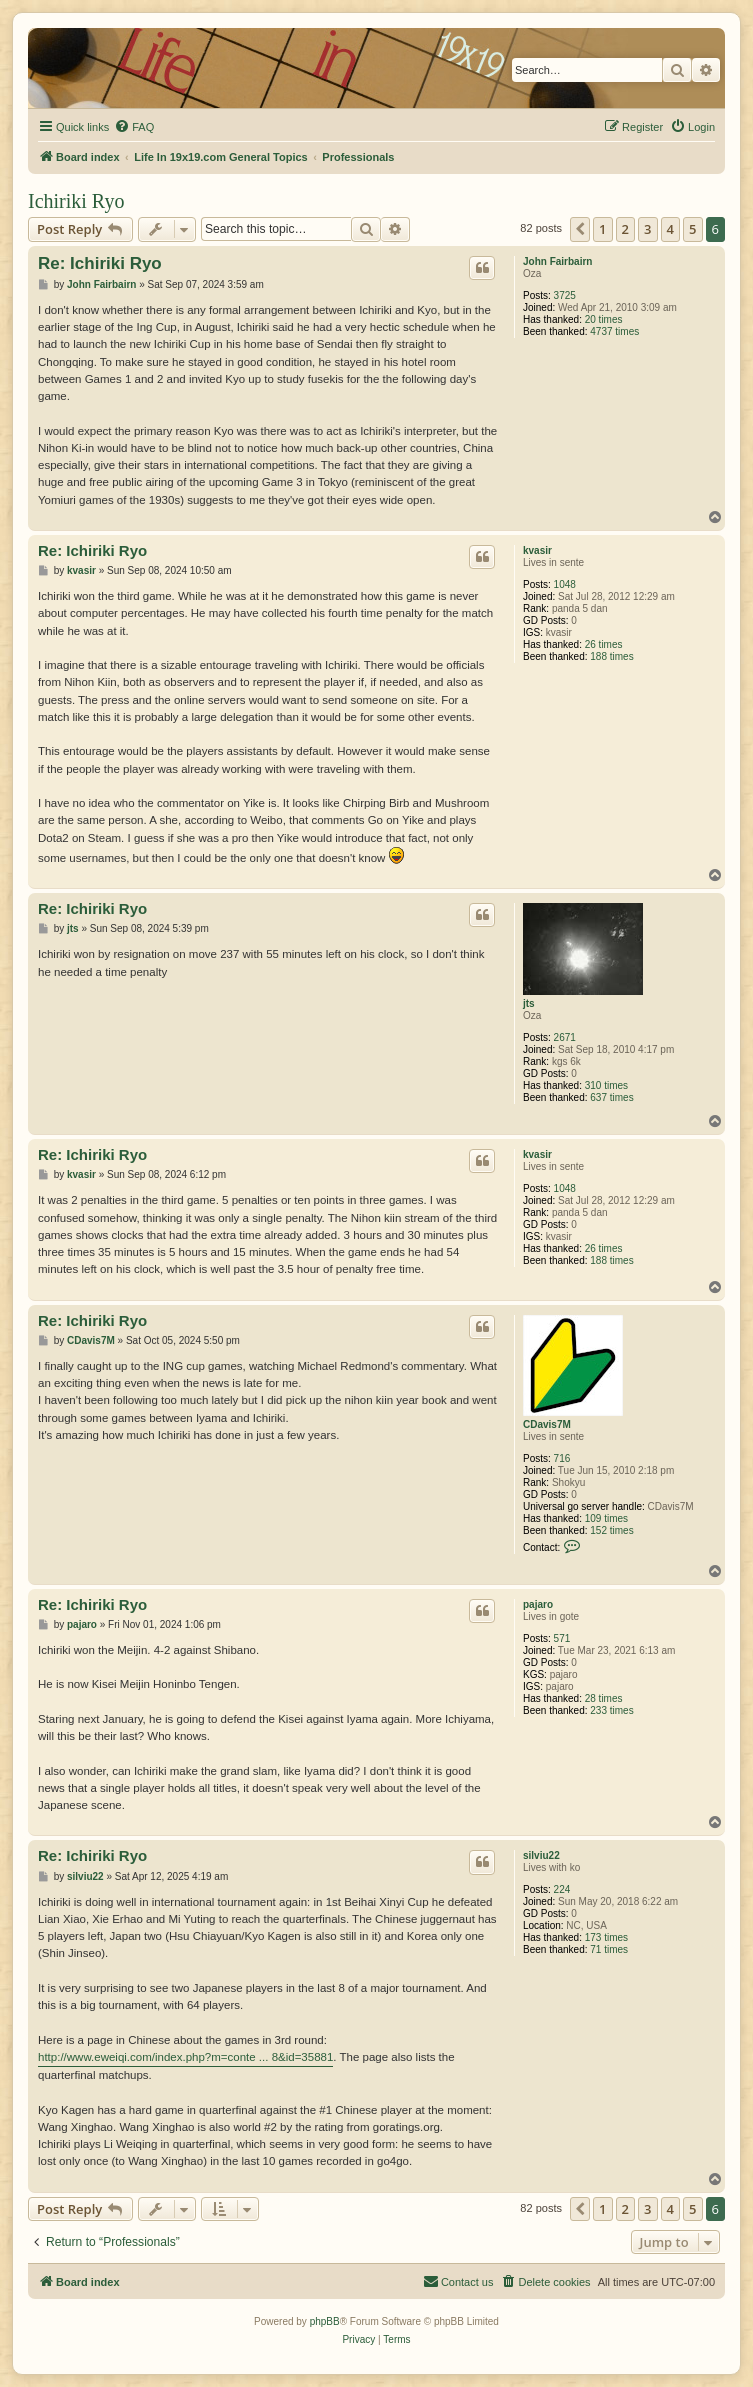 The image size is (753, 2387). I want to click on 571, so click(562, 1638).